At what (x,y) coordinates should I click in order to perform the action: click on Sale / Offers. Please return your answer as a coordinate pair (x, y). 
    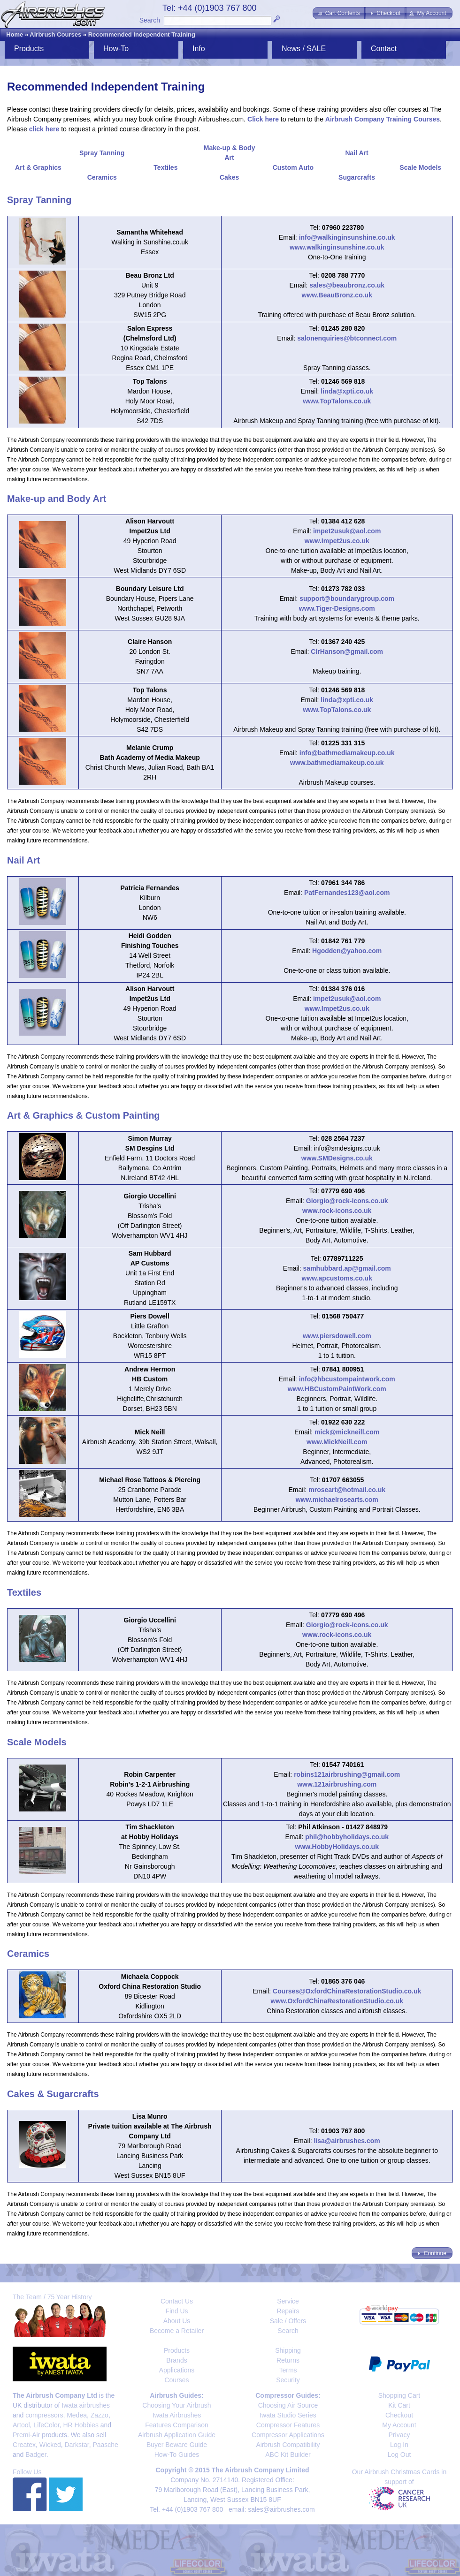
    Looking at the image, I should click on (288, 2321).